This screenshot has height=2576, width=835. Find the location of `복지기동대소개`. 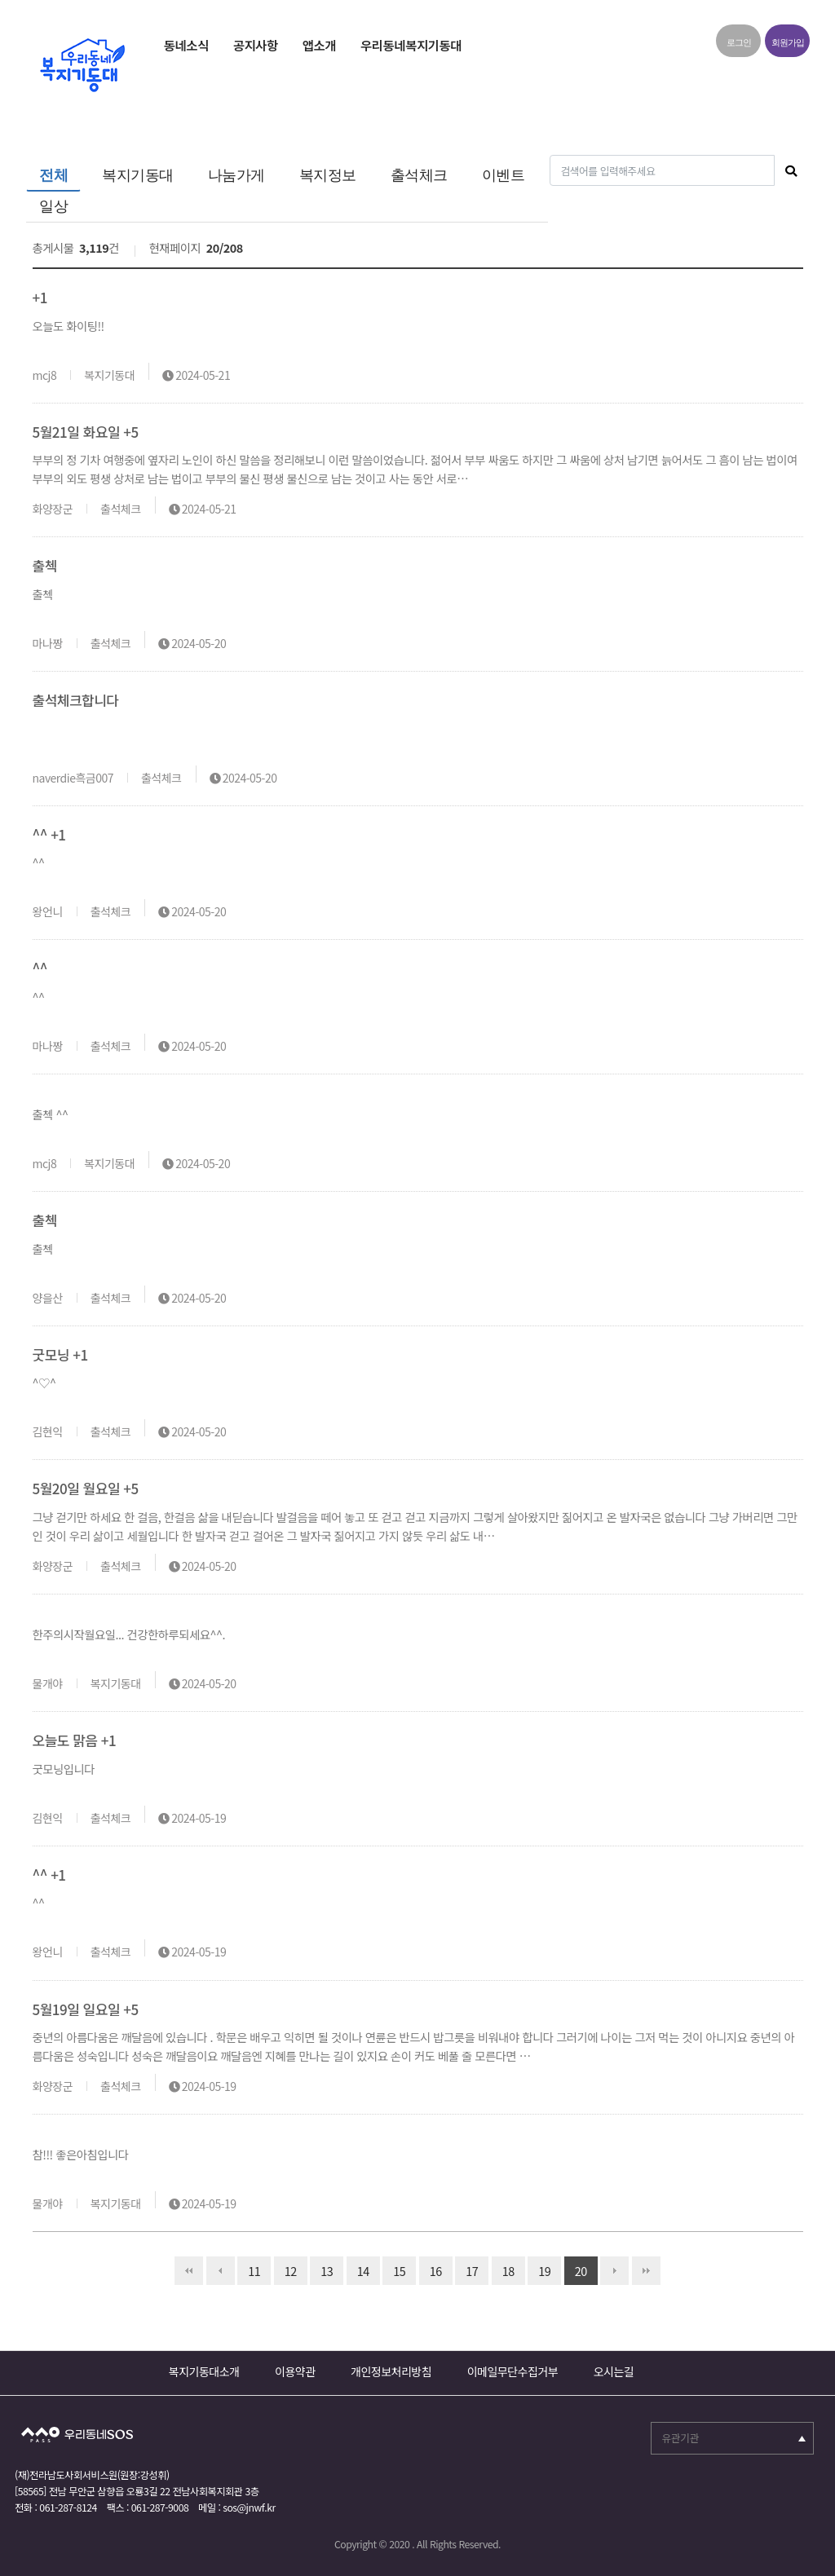

복지기동대소개 is located at coordinates (204, 2371).